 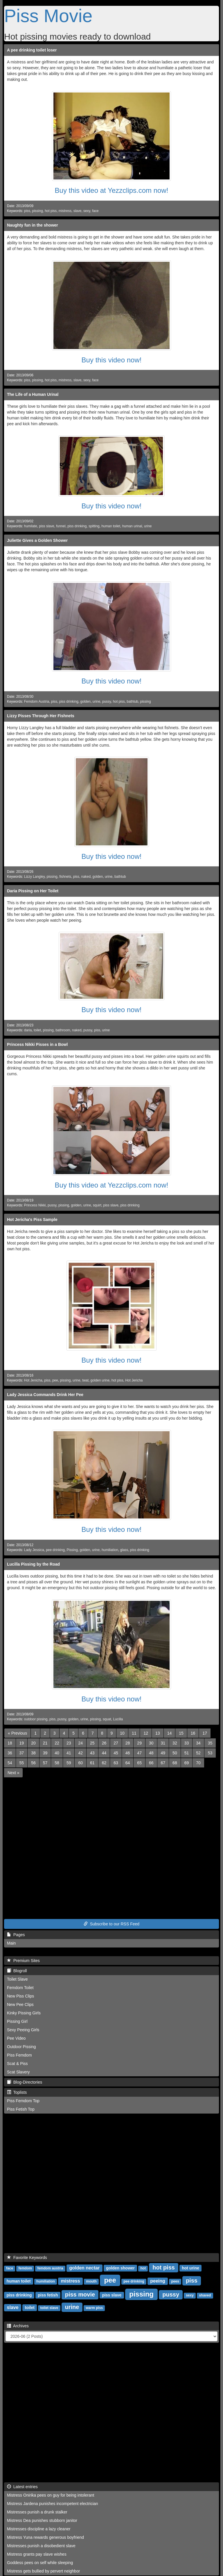 What do you see at coordinates (20, 1987) in the screenshot?
I see `Femdom Toilet` at bounding box center [20, 1987].